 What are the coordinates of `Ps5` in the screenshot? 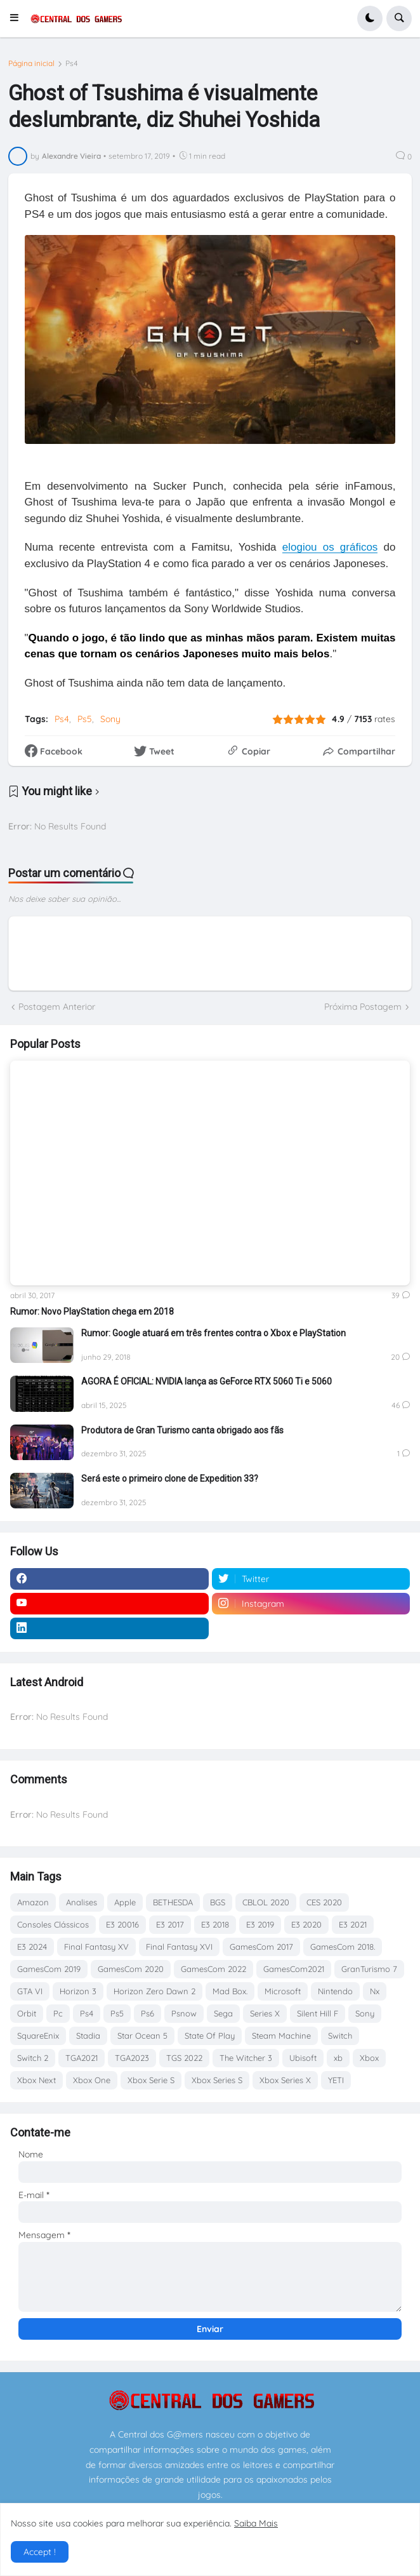 It's located at (84, 719).